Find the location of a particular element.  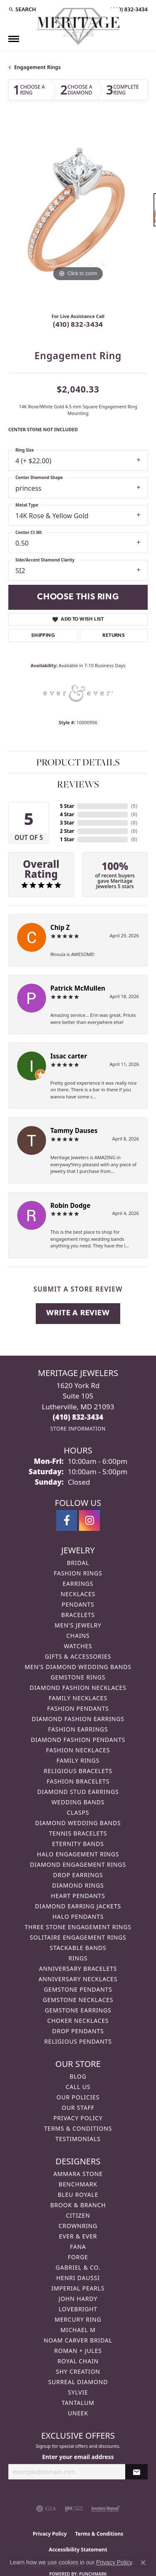

Issac carter is located at coordinates (68, 1056).